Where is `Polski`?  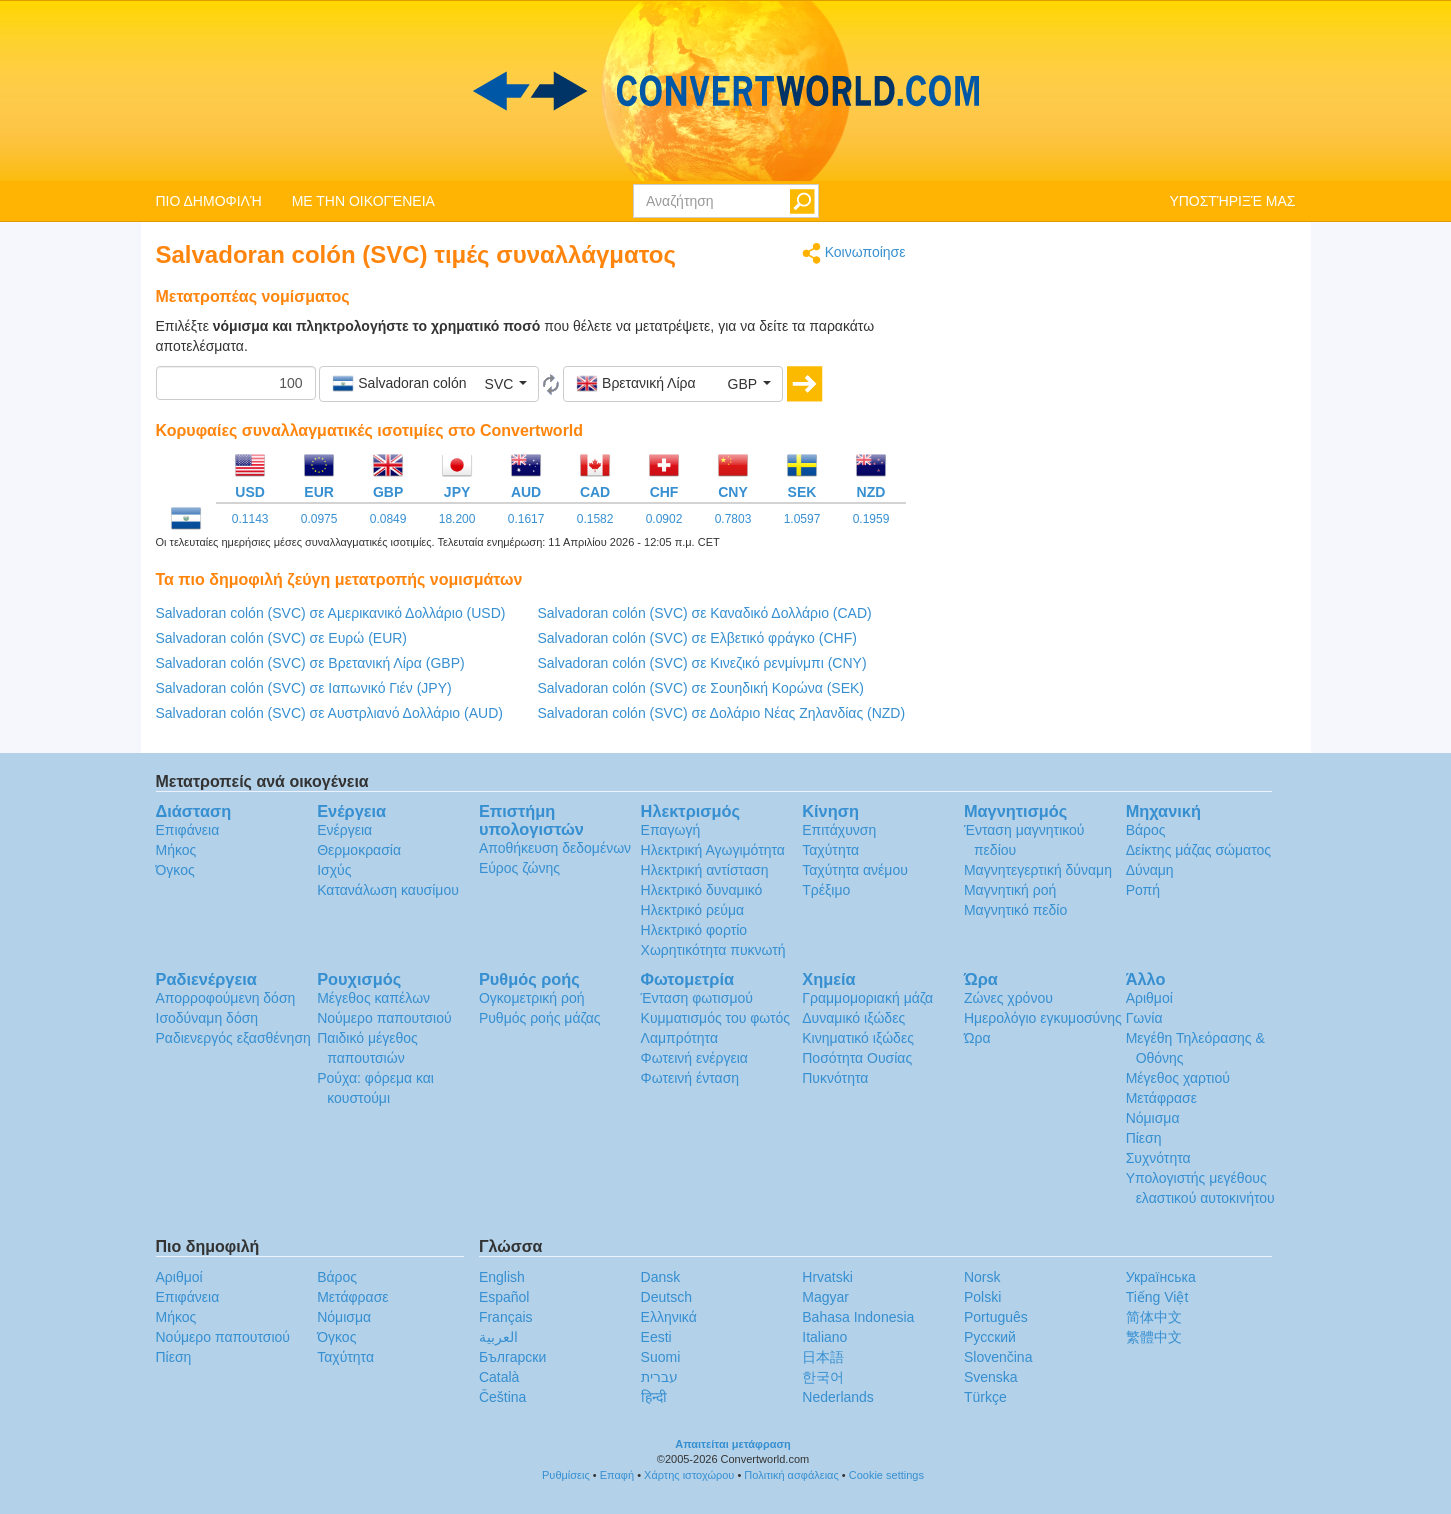
Polski is located at coordinates (982, 1297).